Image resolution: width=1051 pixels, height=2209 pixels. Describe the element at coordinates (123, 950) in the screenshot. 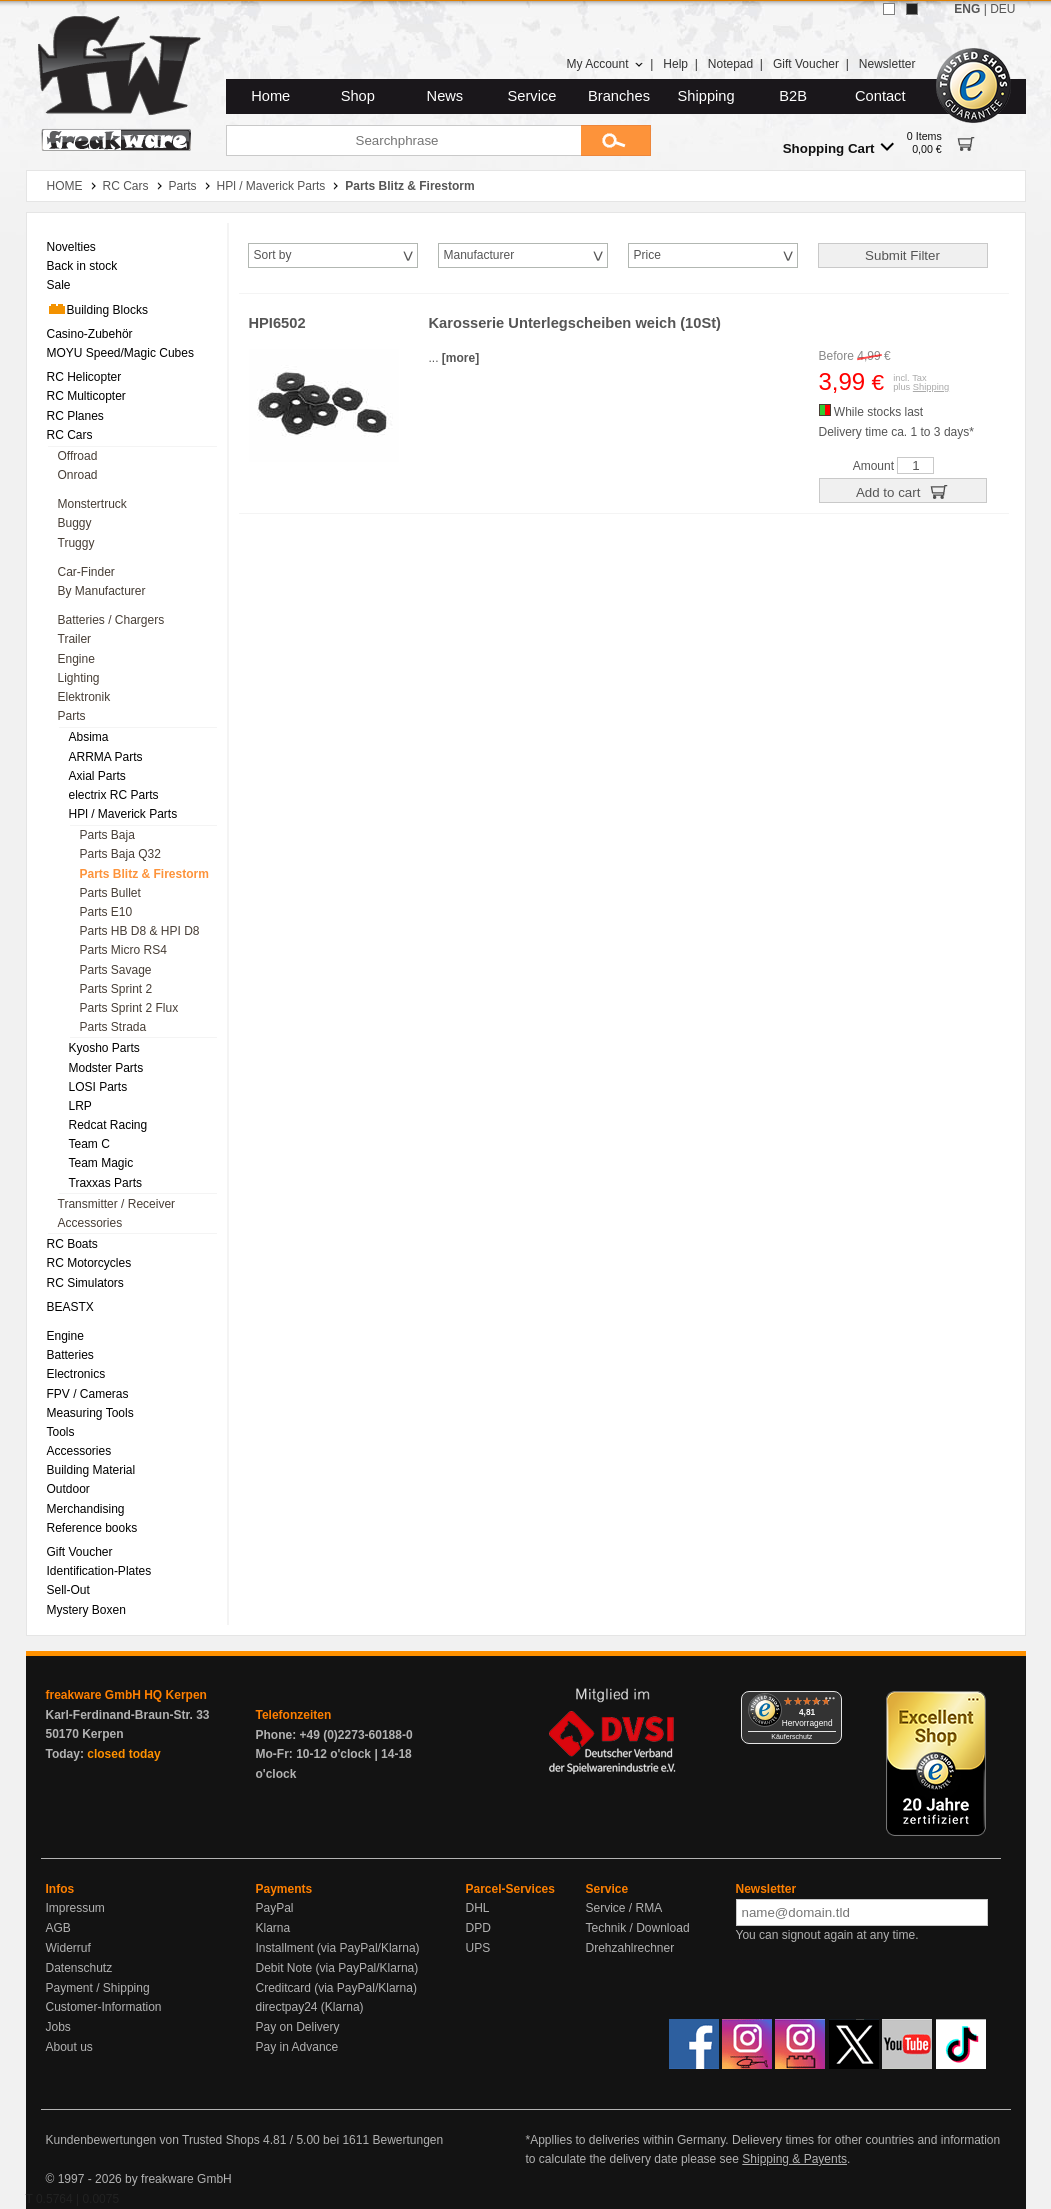

I see `Parts Micro RS4 [menuitem]` at that location.